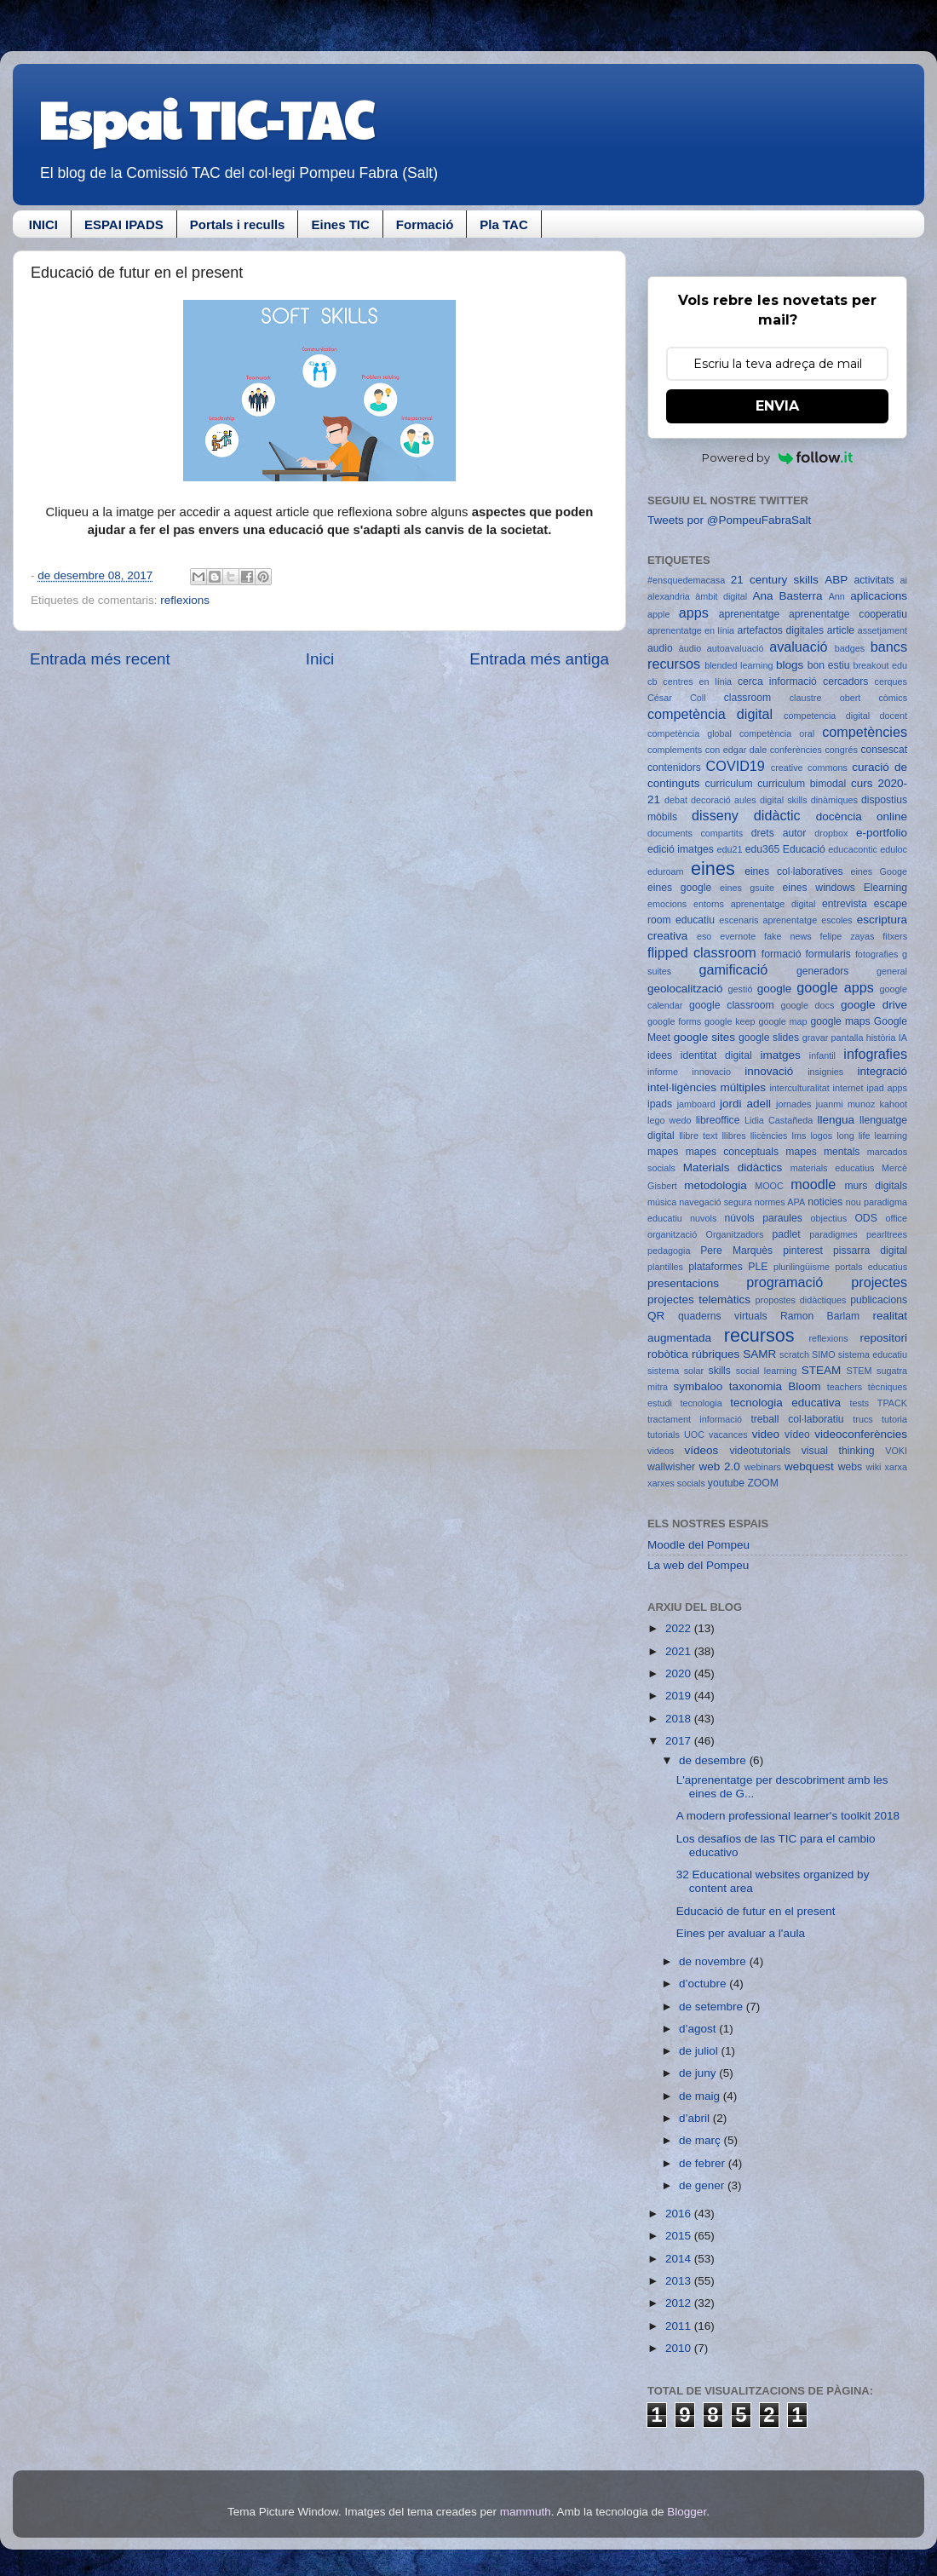 The image size is (937, 2576). What do you see at coordinates (782, 1021) in the screenshot?
I see `google map` at bounding box center [782, 1021].